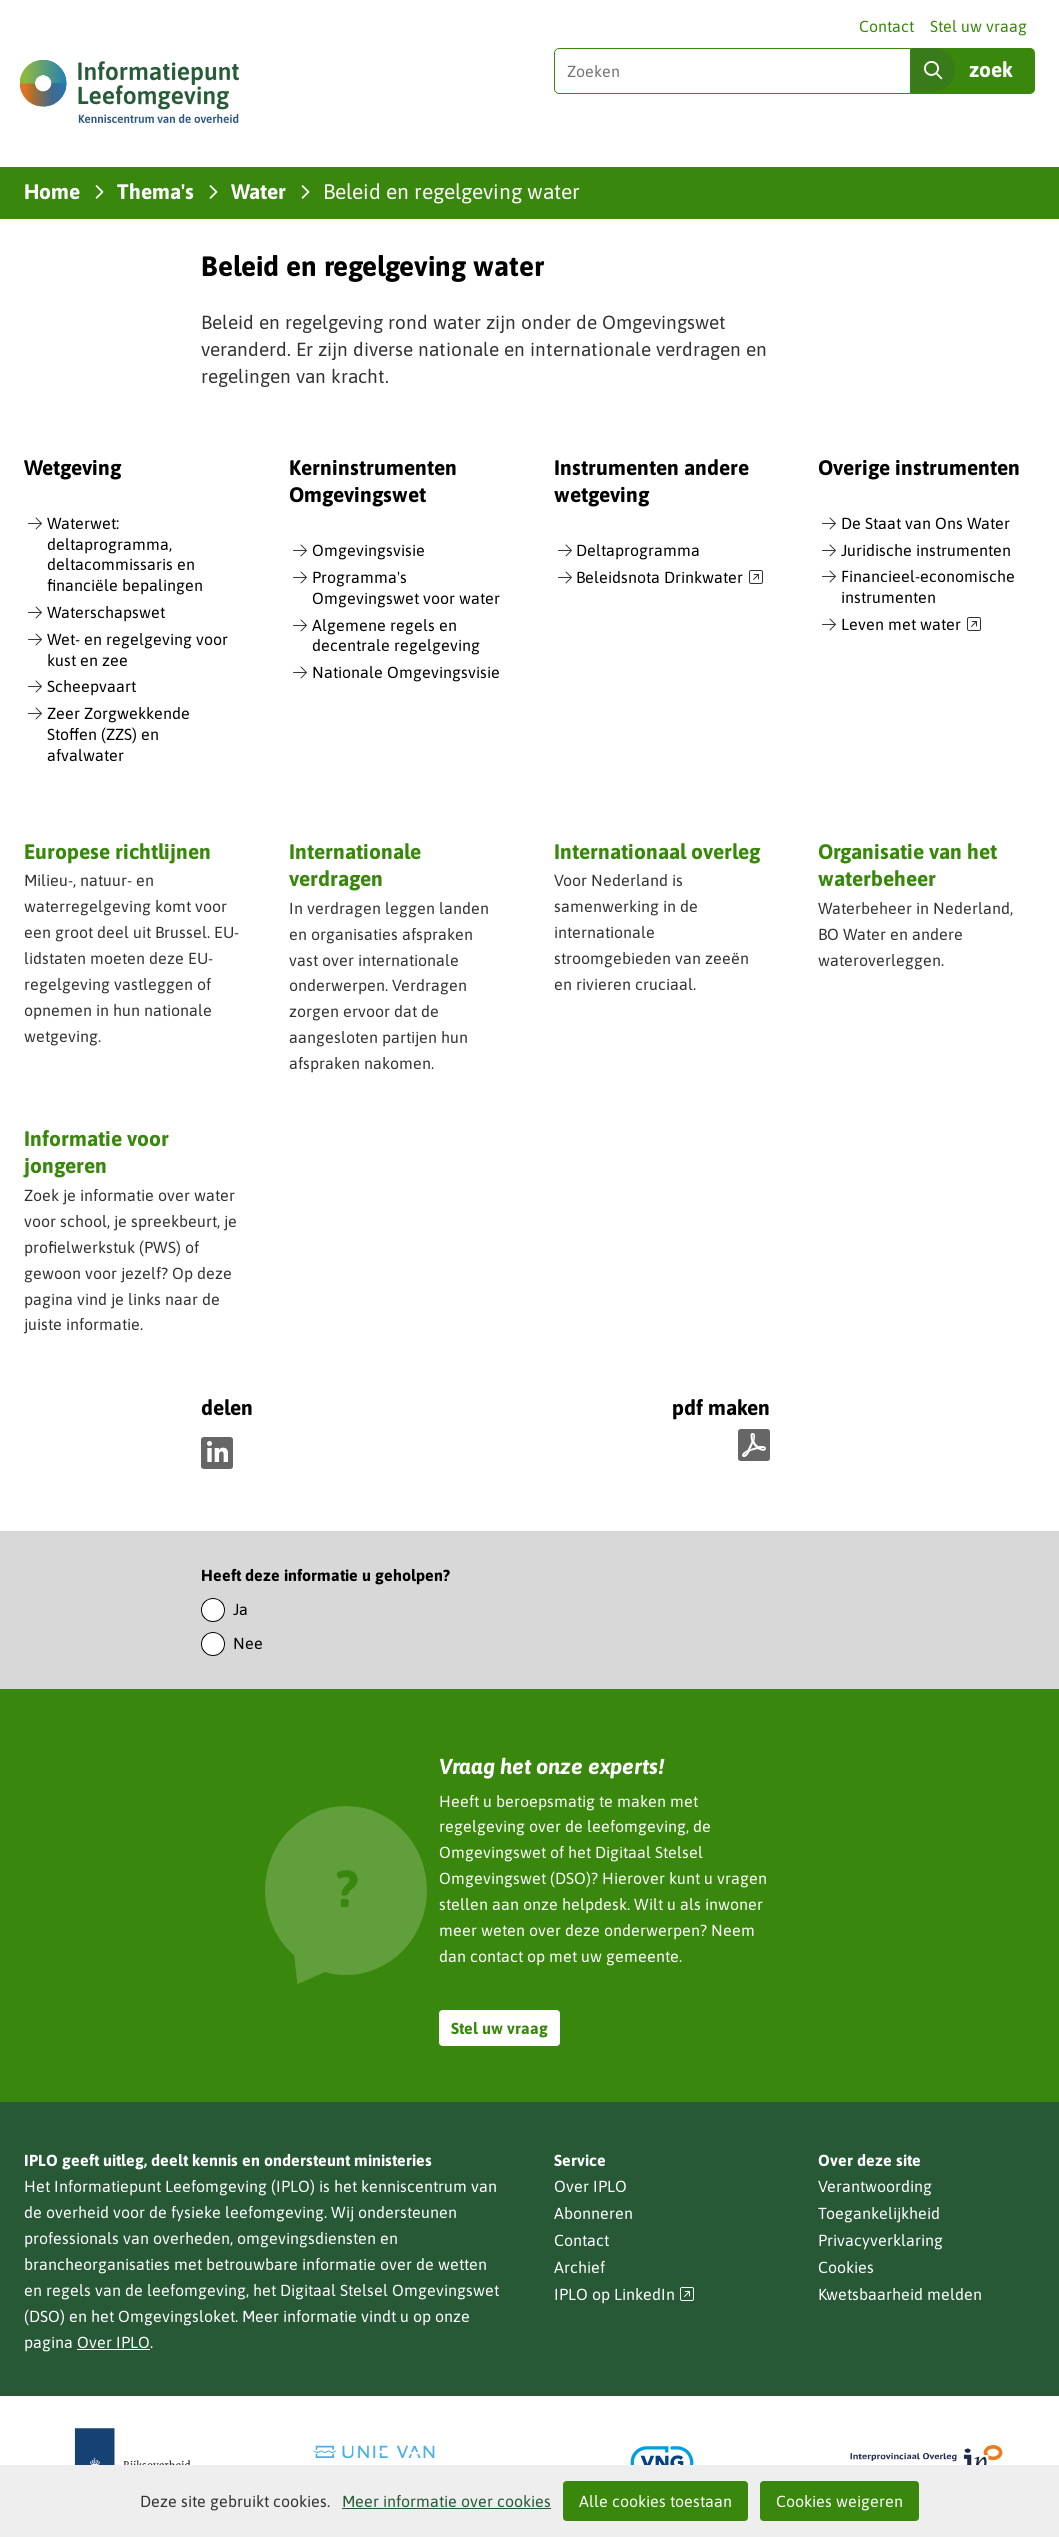 This screenshot has height=2537, width=1059. I want to click on Meer informatie over cookies, so click(446, 2501).